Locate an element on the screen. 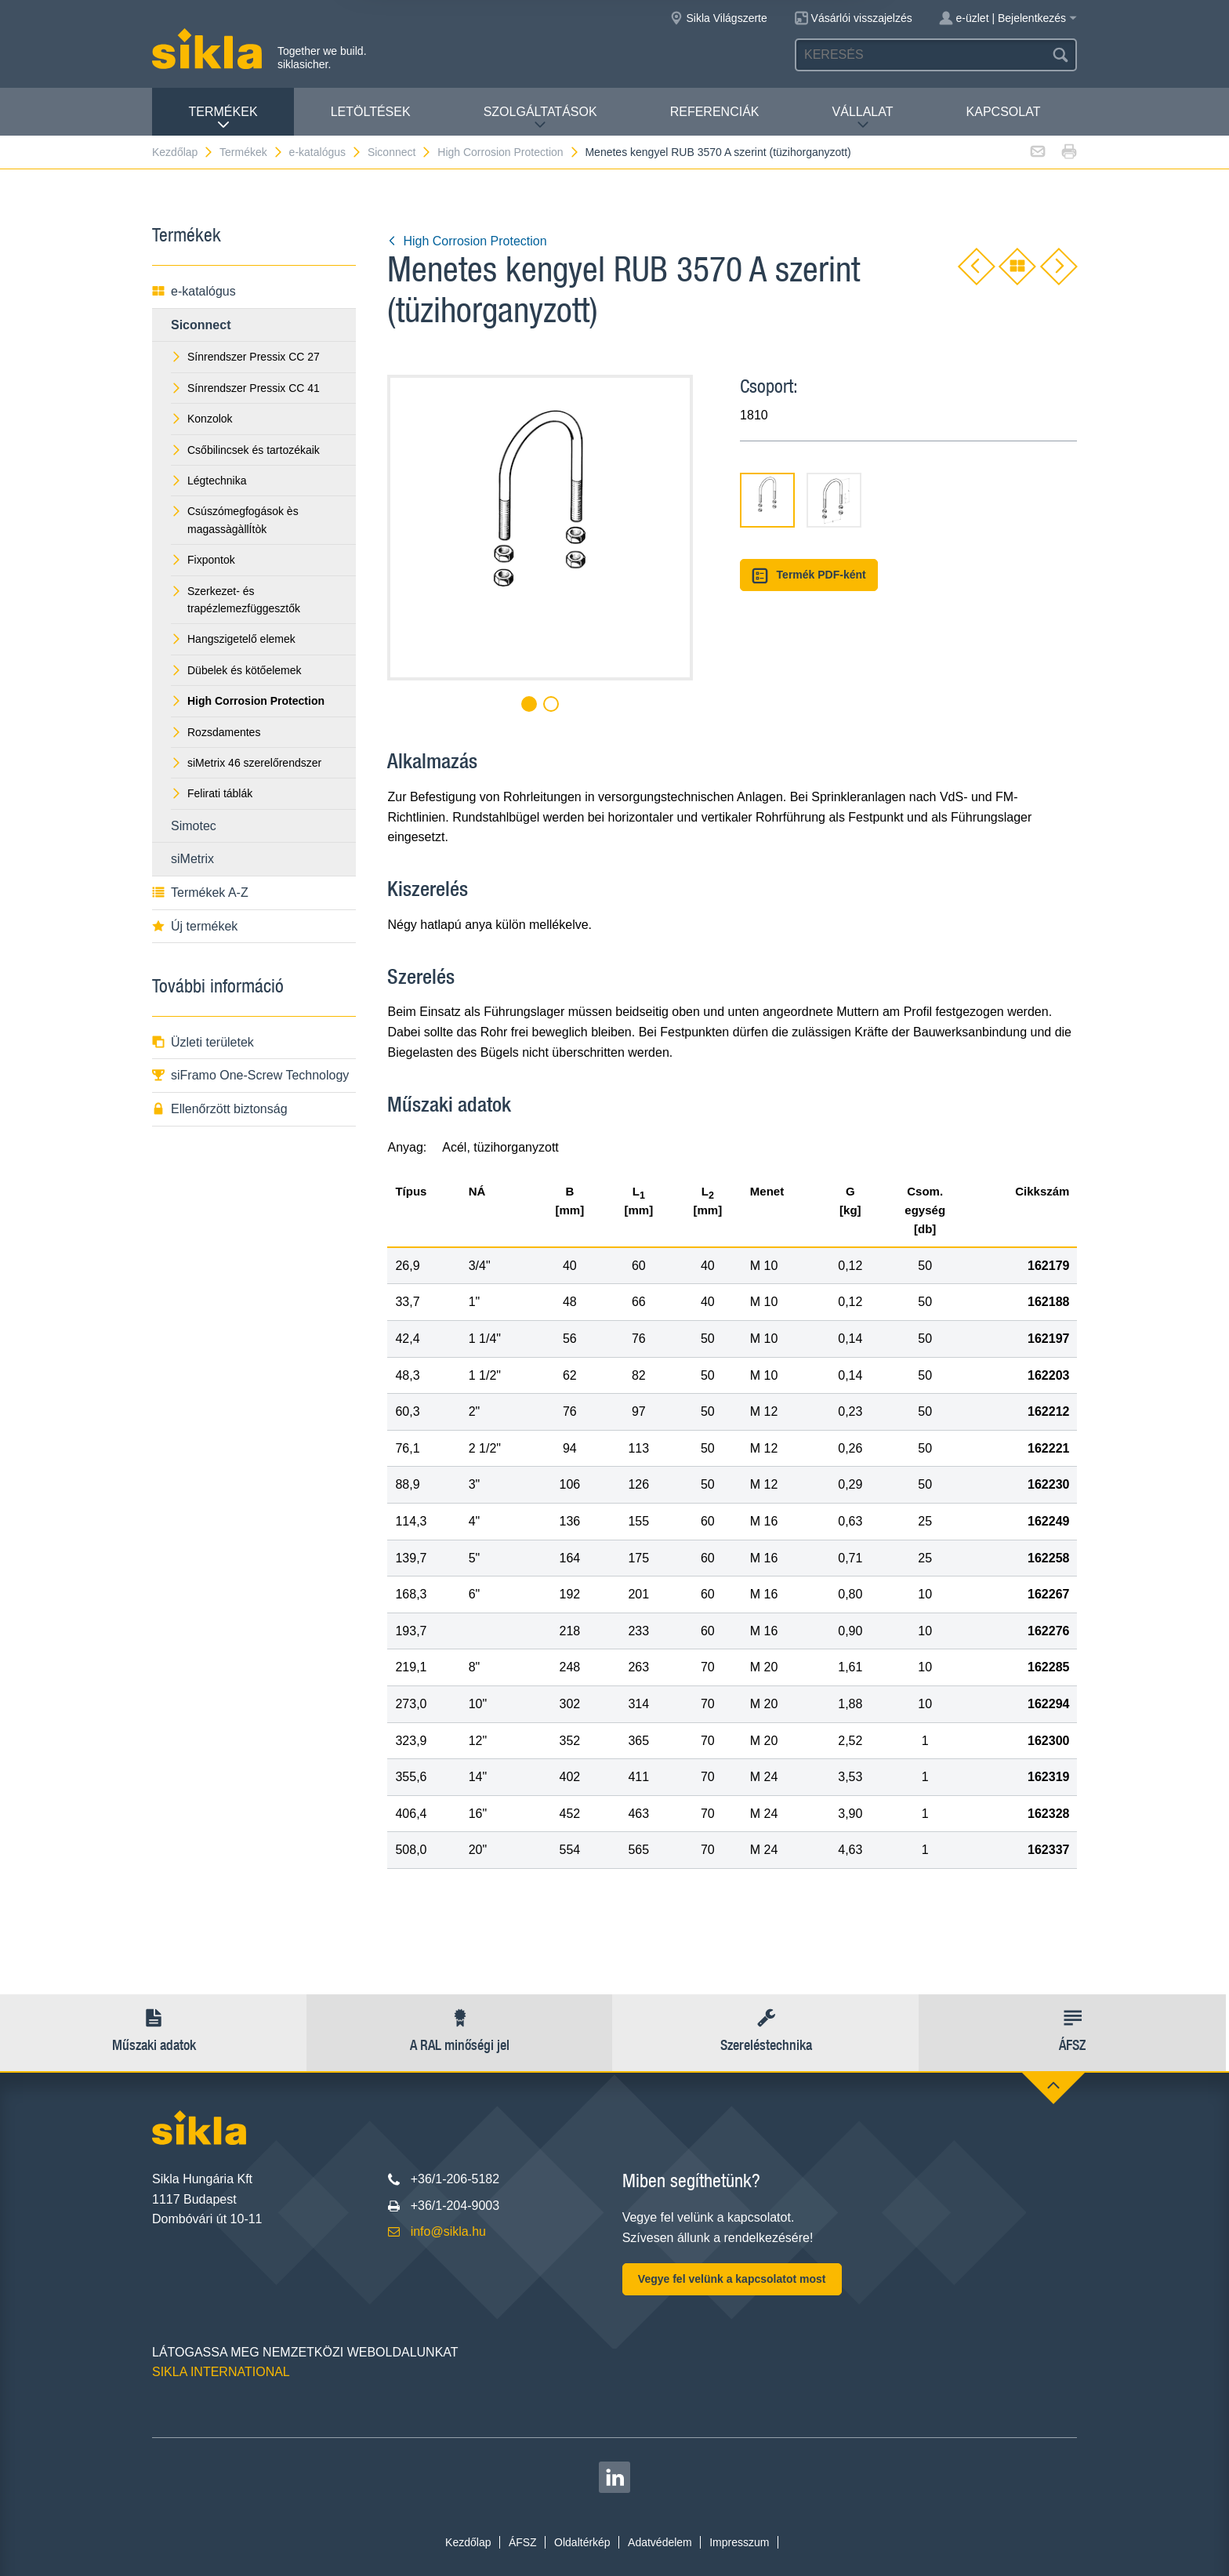 Image resolution: width=1229 pixels, height=2576 pixels. Fixpontok is located at coordinates (203, 559).